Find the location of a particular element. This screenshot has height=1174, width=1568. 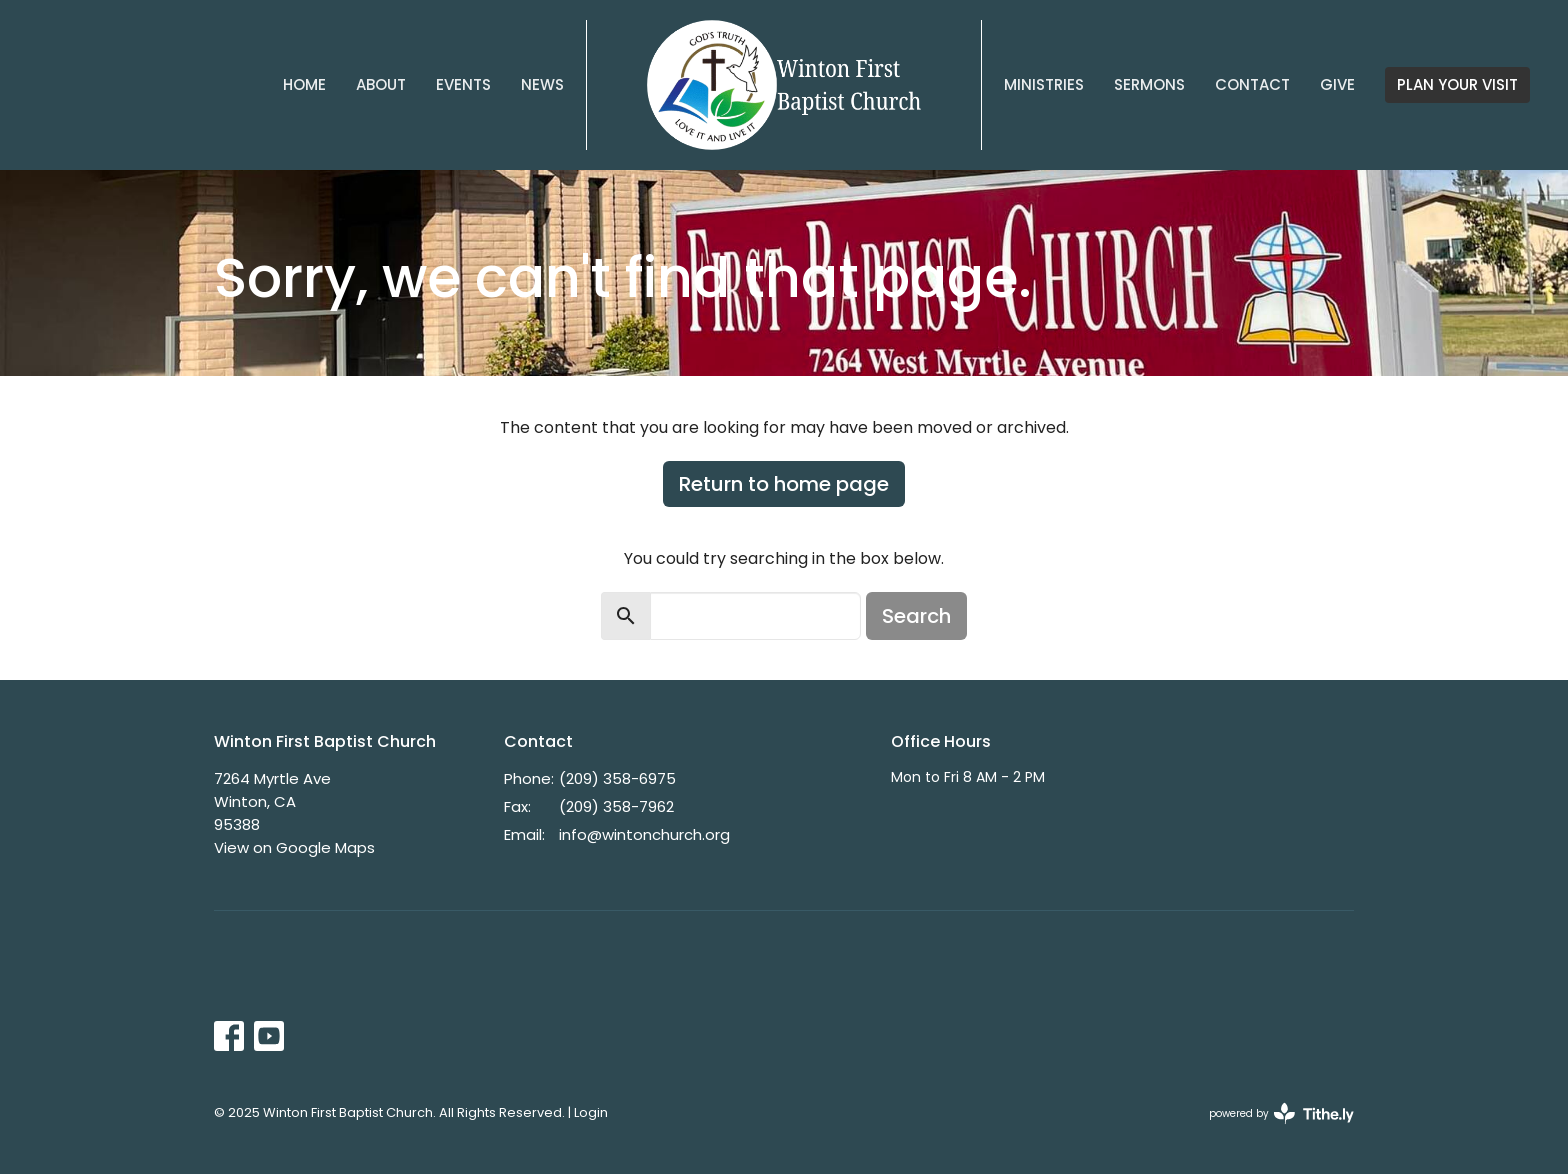

View on Google Maps is located at coordinates (294, 847).